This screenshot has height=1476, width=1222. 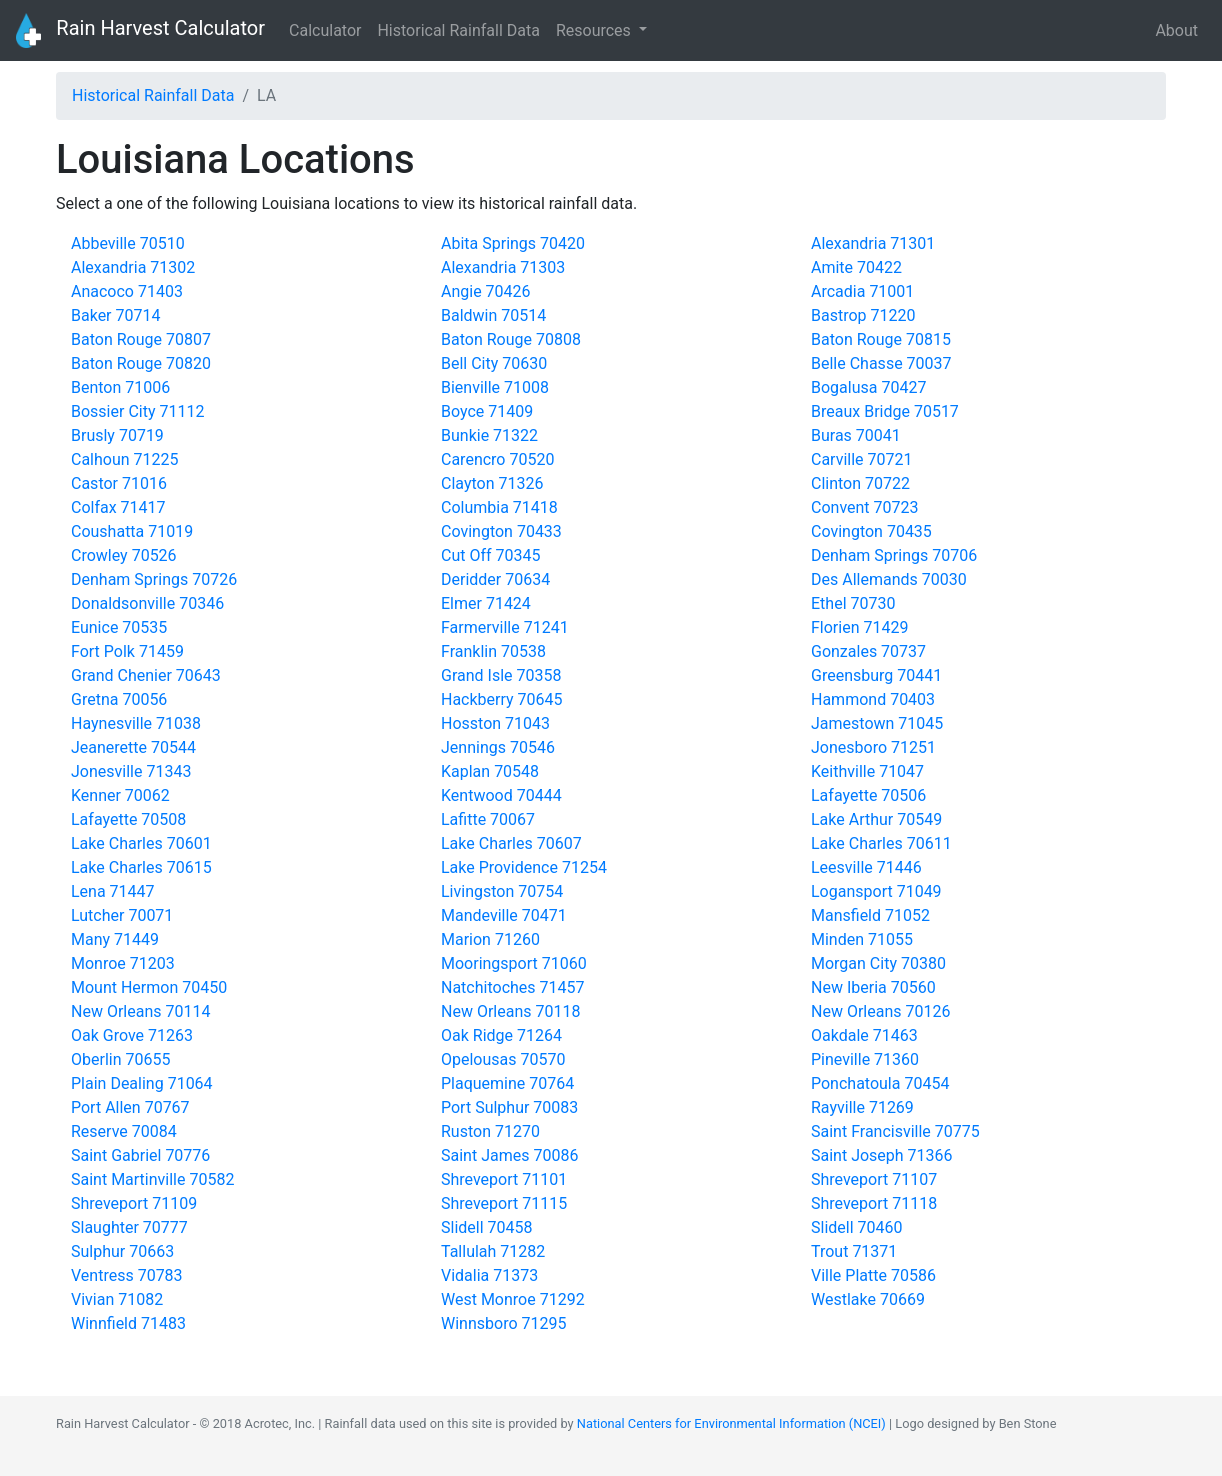 What do you see at coordinates (487, 1227) in the screenshot?
I see `Slidell 70458` at bounding box center [487, 1227].